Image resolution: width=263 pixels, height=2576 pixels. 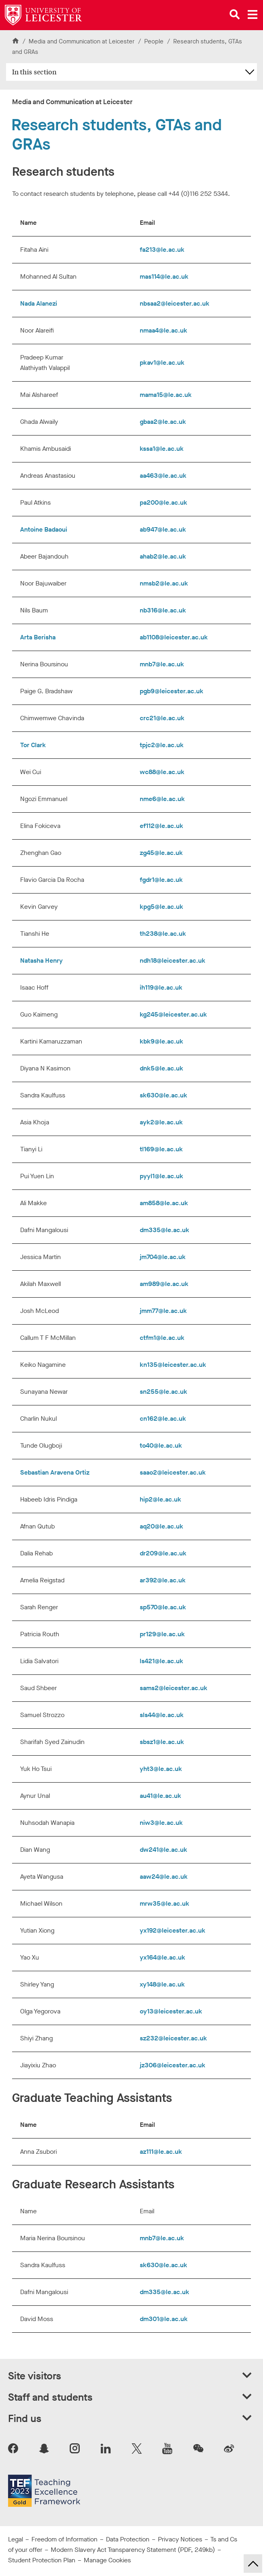 What do you see at coordinates (166, 394) in the screenshot?
I see `mama15@le.ac.uk` at bounding box center [166, 394].